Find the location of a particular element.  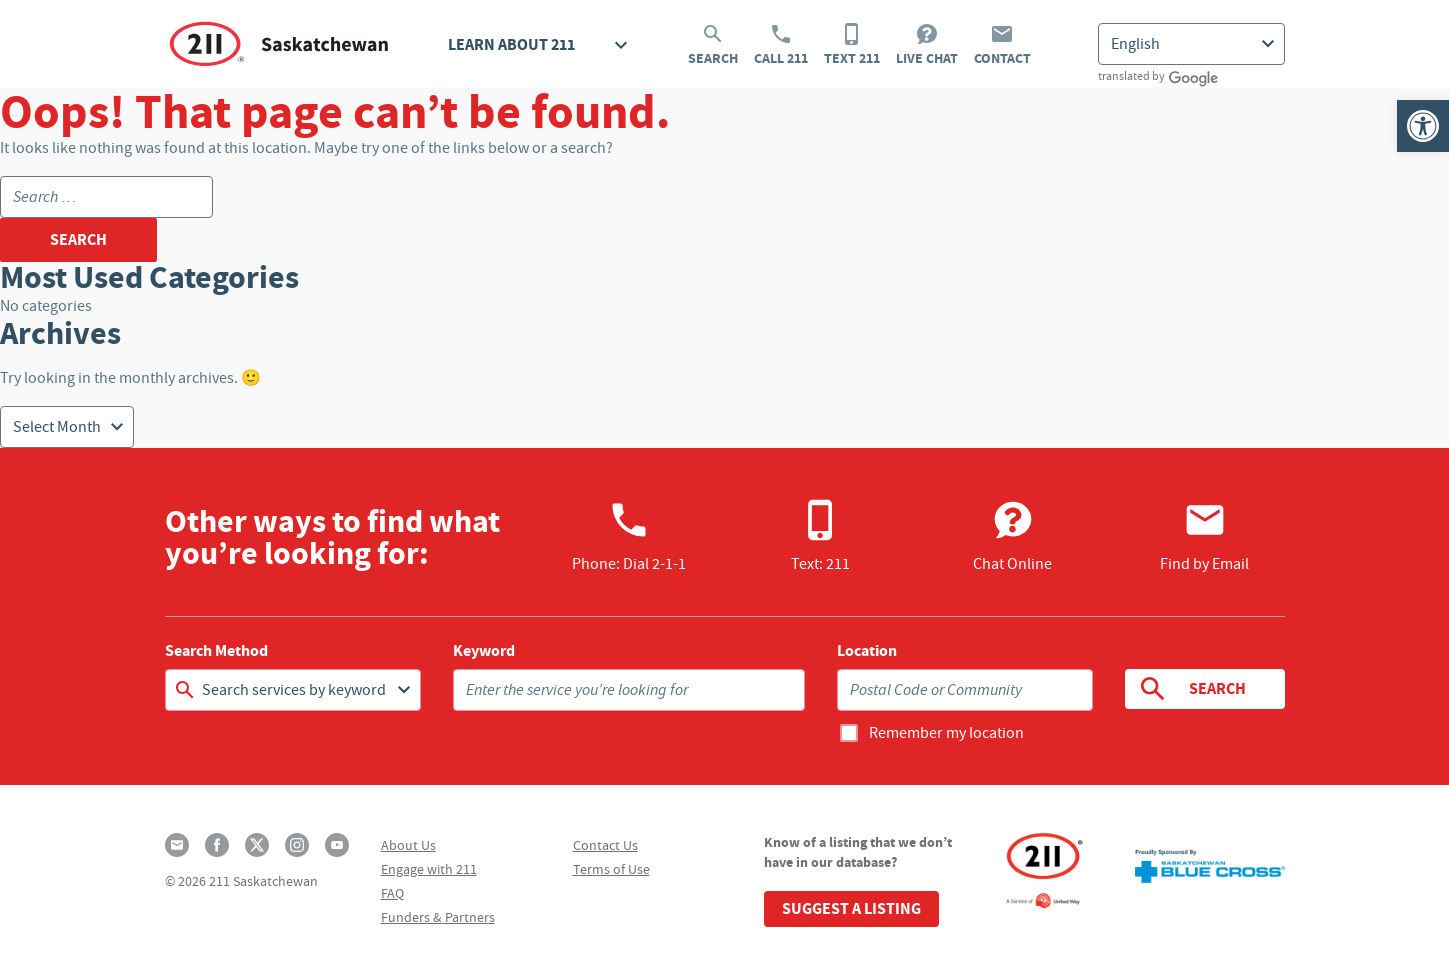

Engage with 211 is located at coordinates (429, 869).